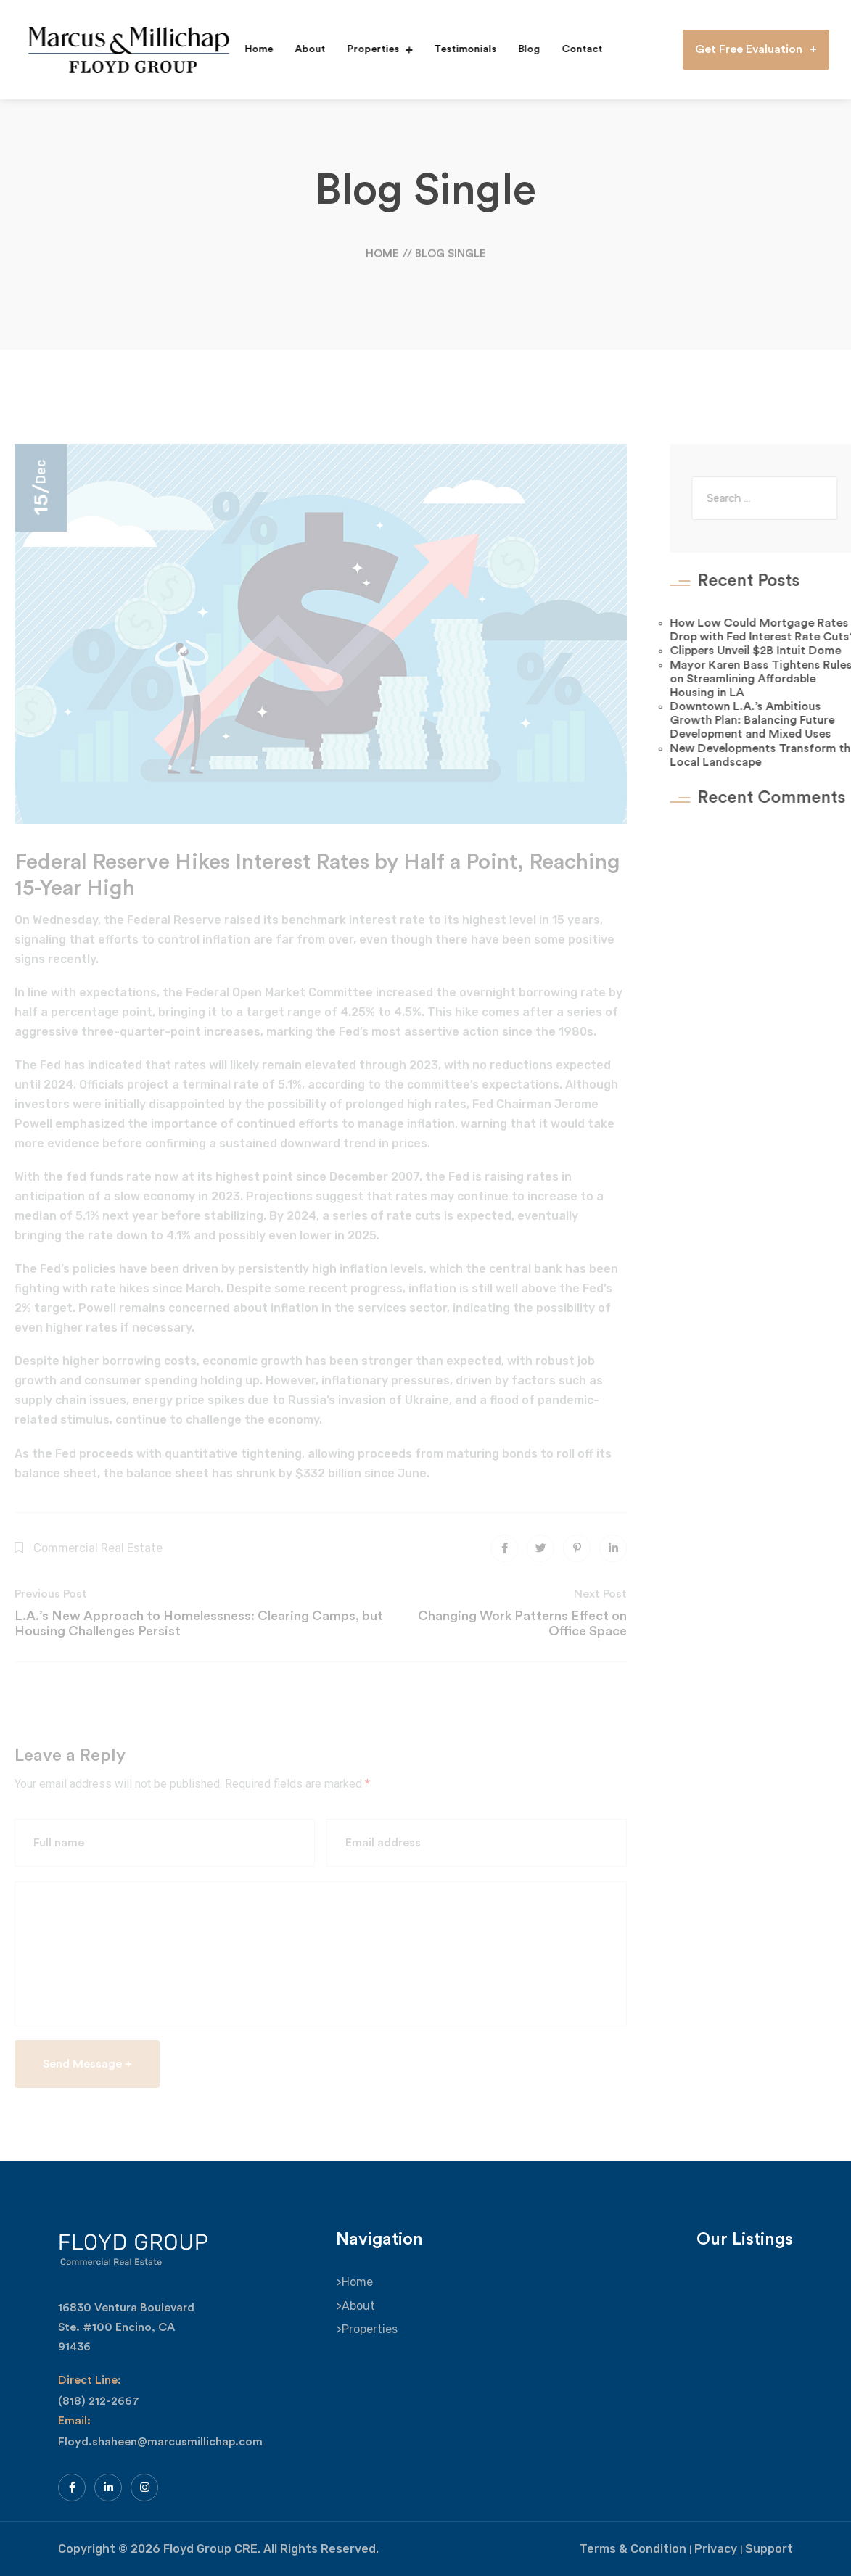 This screenshot has height=2576, width=851. What do you see at coordinates (715, 2549) in the screenshot?
I see `Privacy` at bounding box center [715, 2549].